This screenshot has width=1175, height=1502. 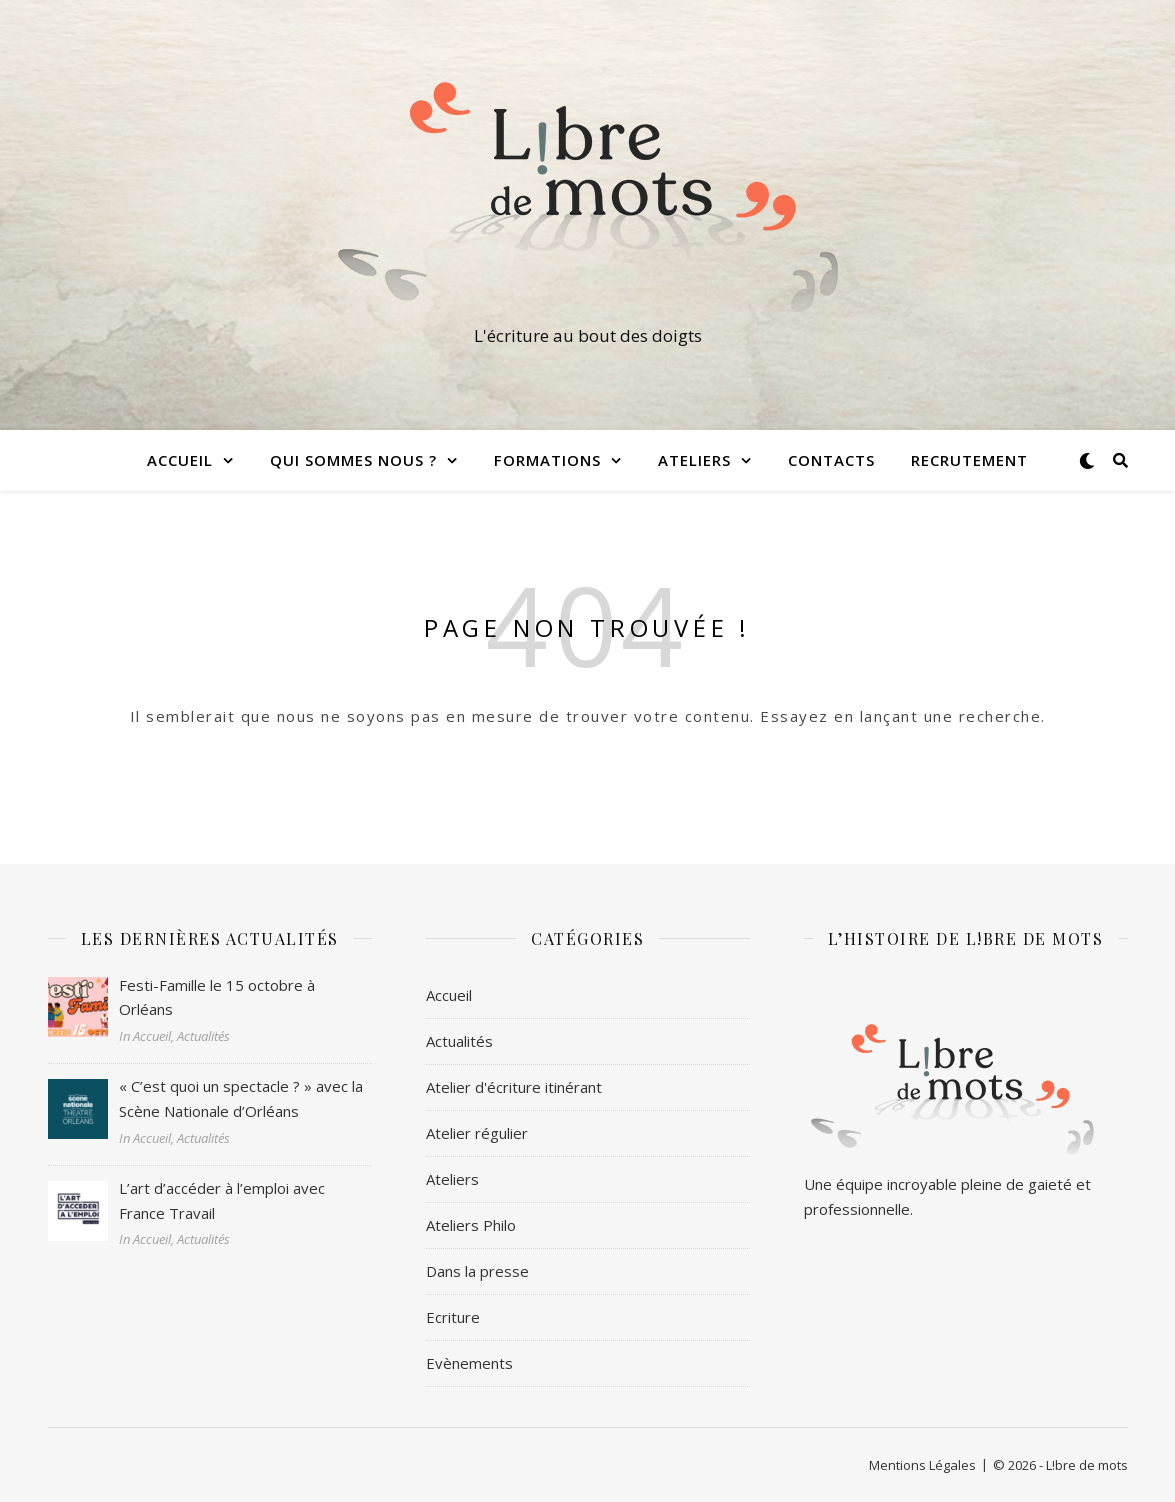 What do you see at coordinates (453, 1317) in the screenshot?
I see `Ecriture` at bounding box center [453, 1317].